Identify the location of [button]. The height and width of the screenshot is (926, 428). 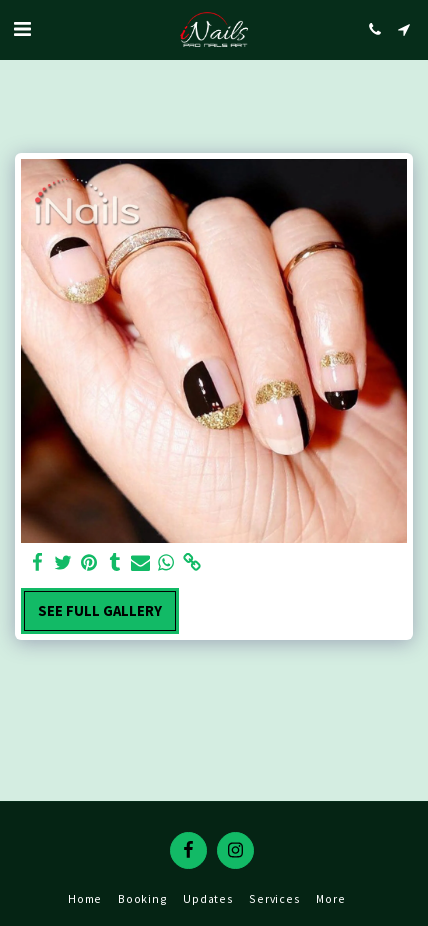
(22, 28).